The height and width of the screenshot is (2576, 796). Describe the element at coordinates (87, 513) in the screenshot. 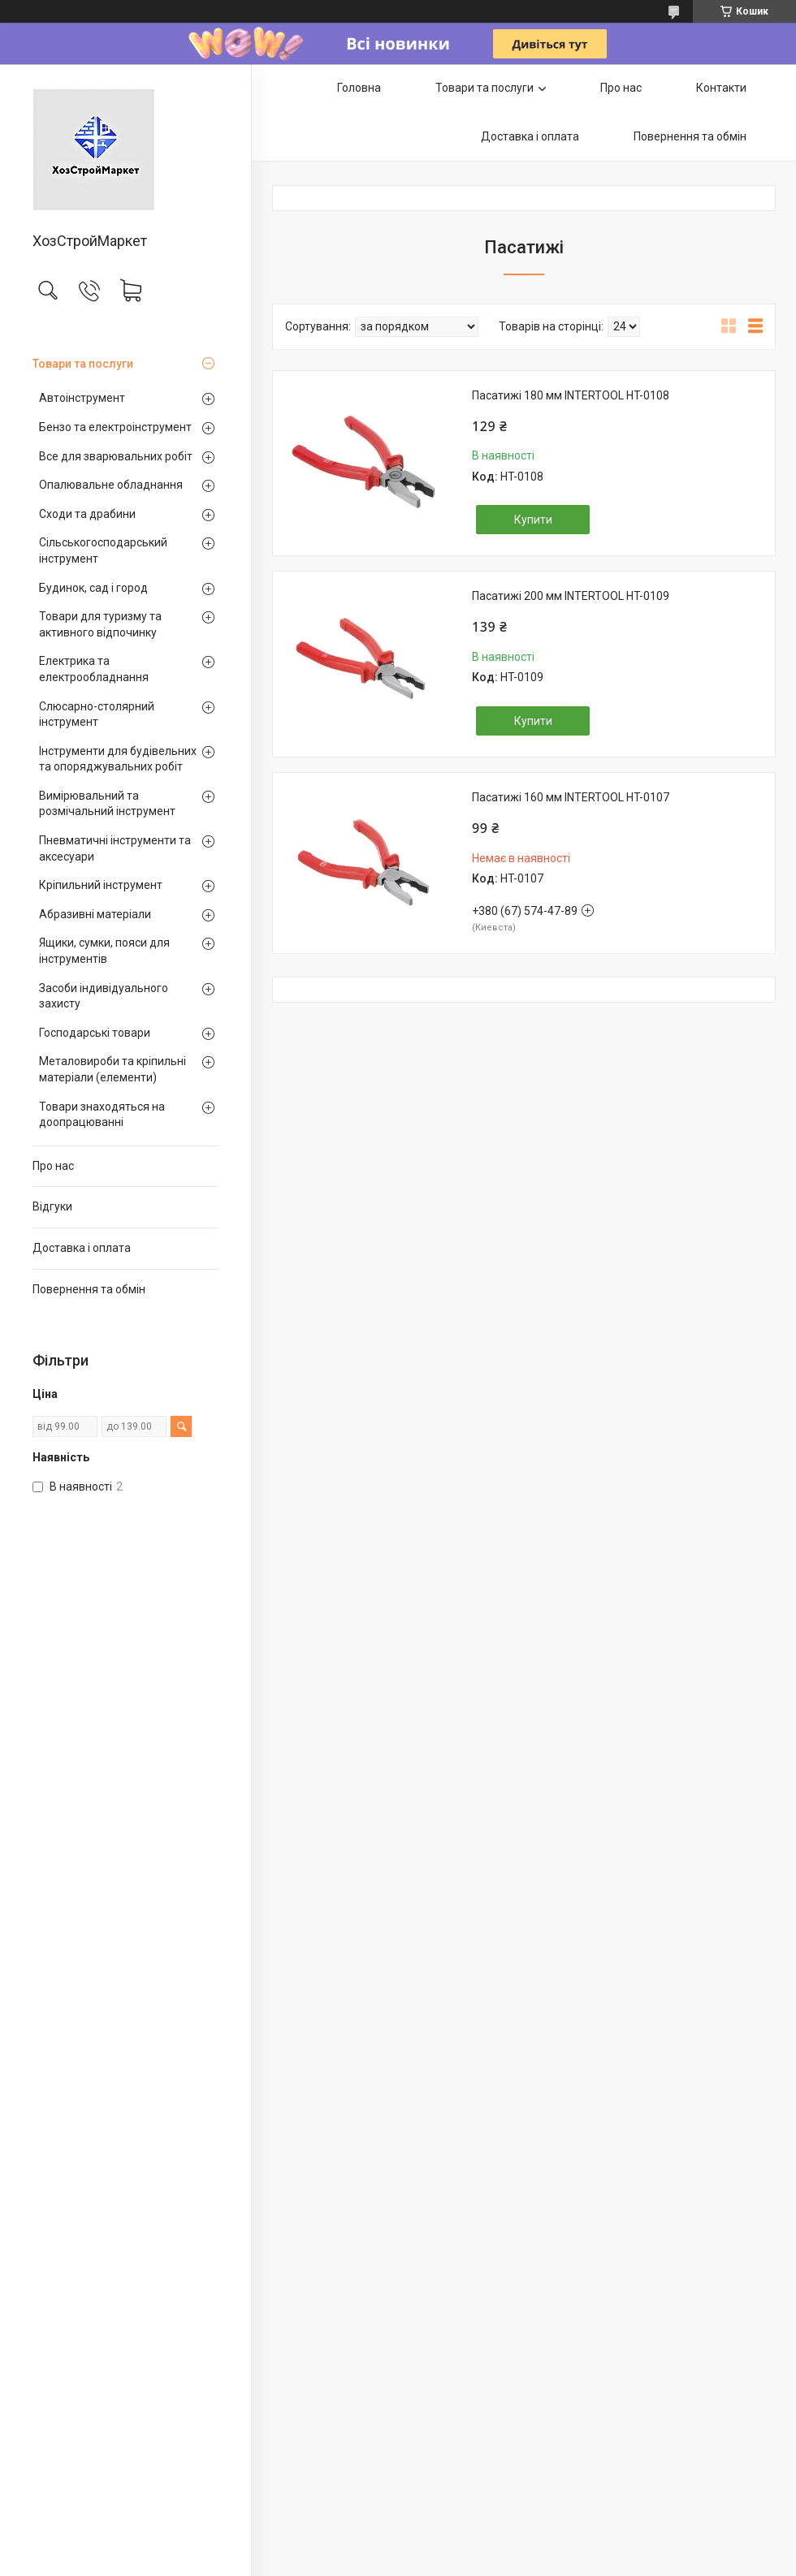

I see `Сходи та драбини` at that location.